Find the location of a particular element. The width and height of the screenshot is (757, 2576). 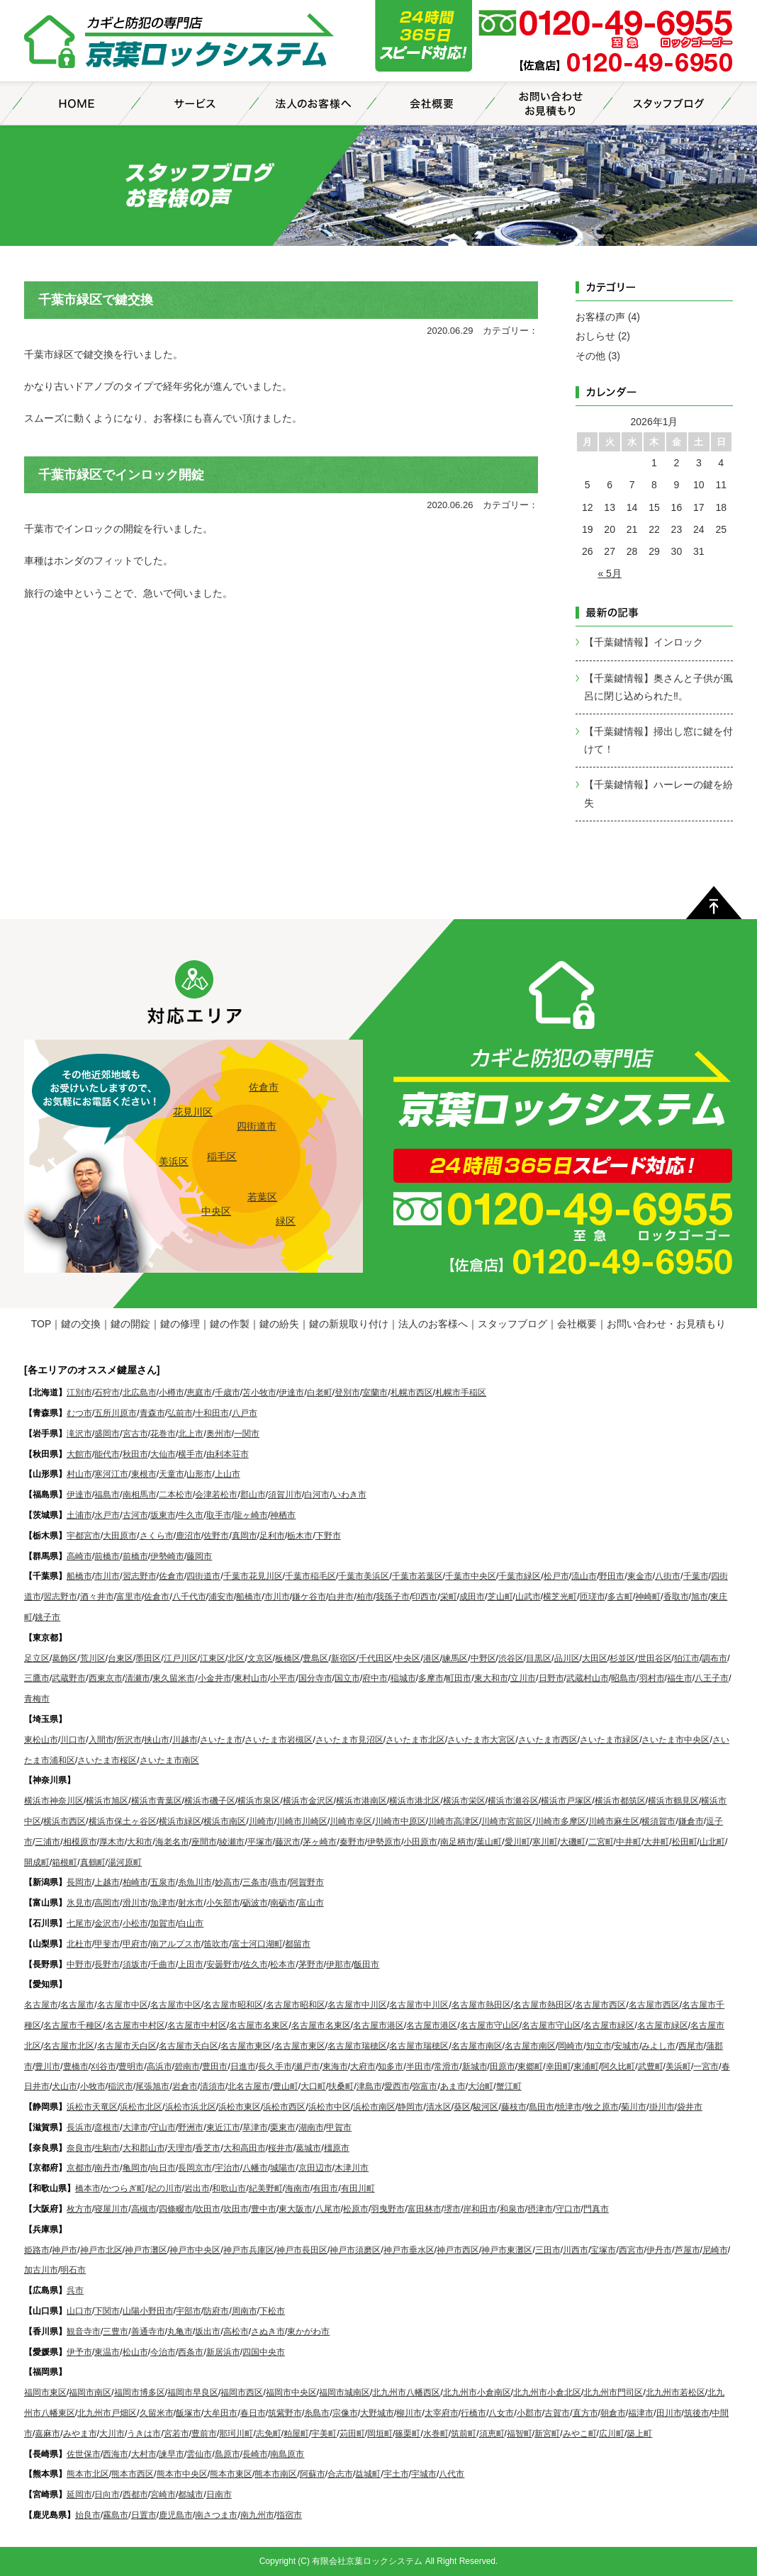

宇部市 is located at coordinates (188, 2311).